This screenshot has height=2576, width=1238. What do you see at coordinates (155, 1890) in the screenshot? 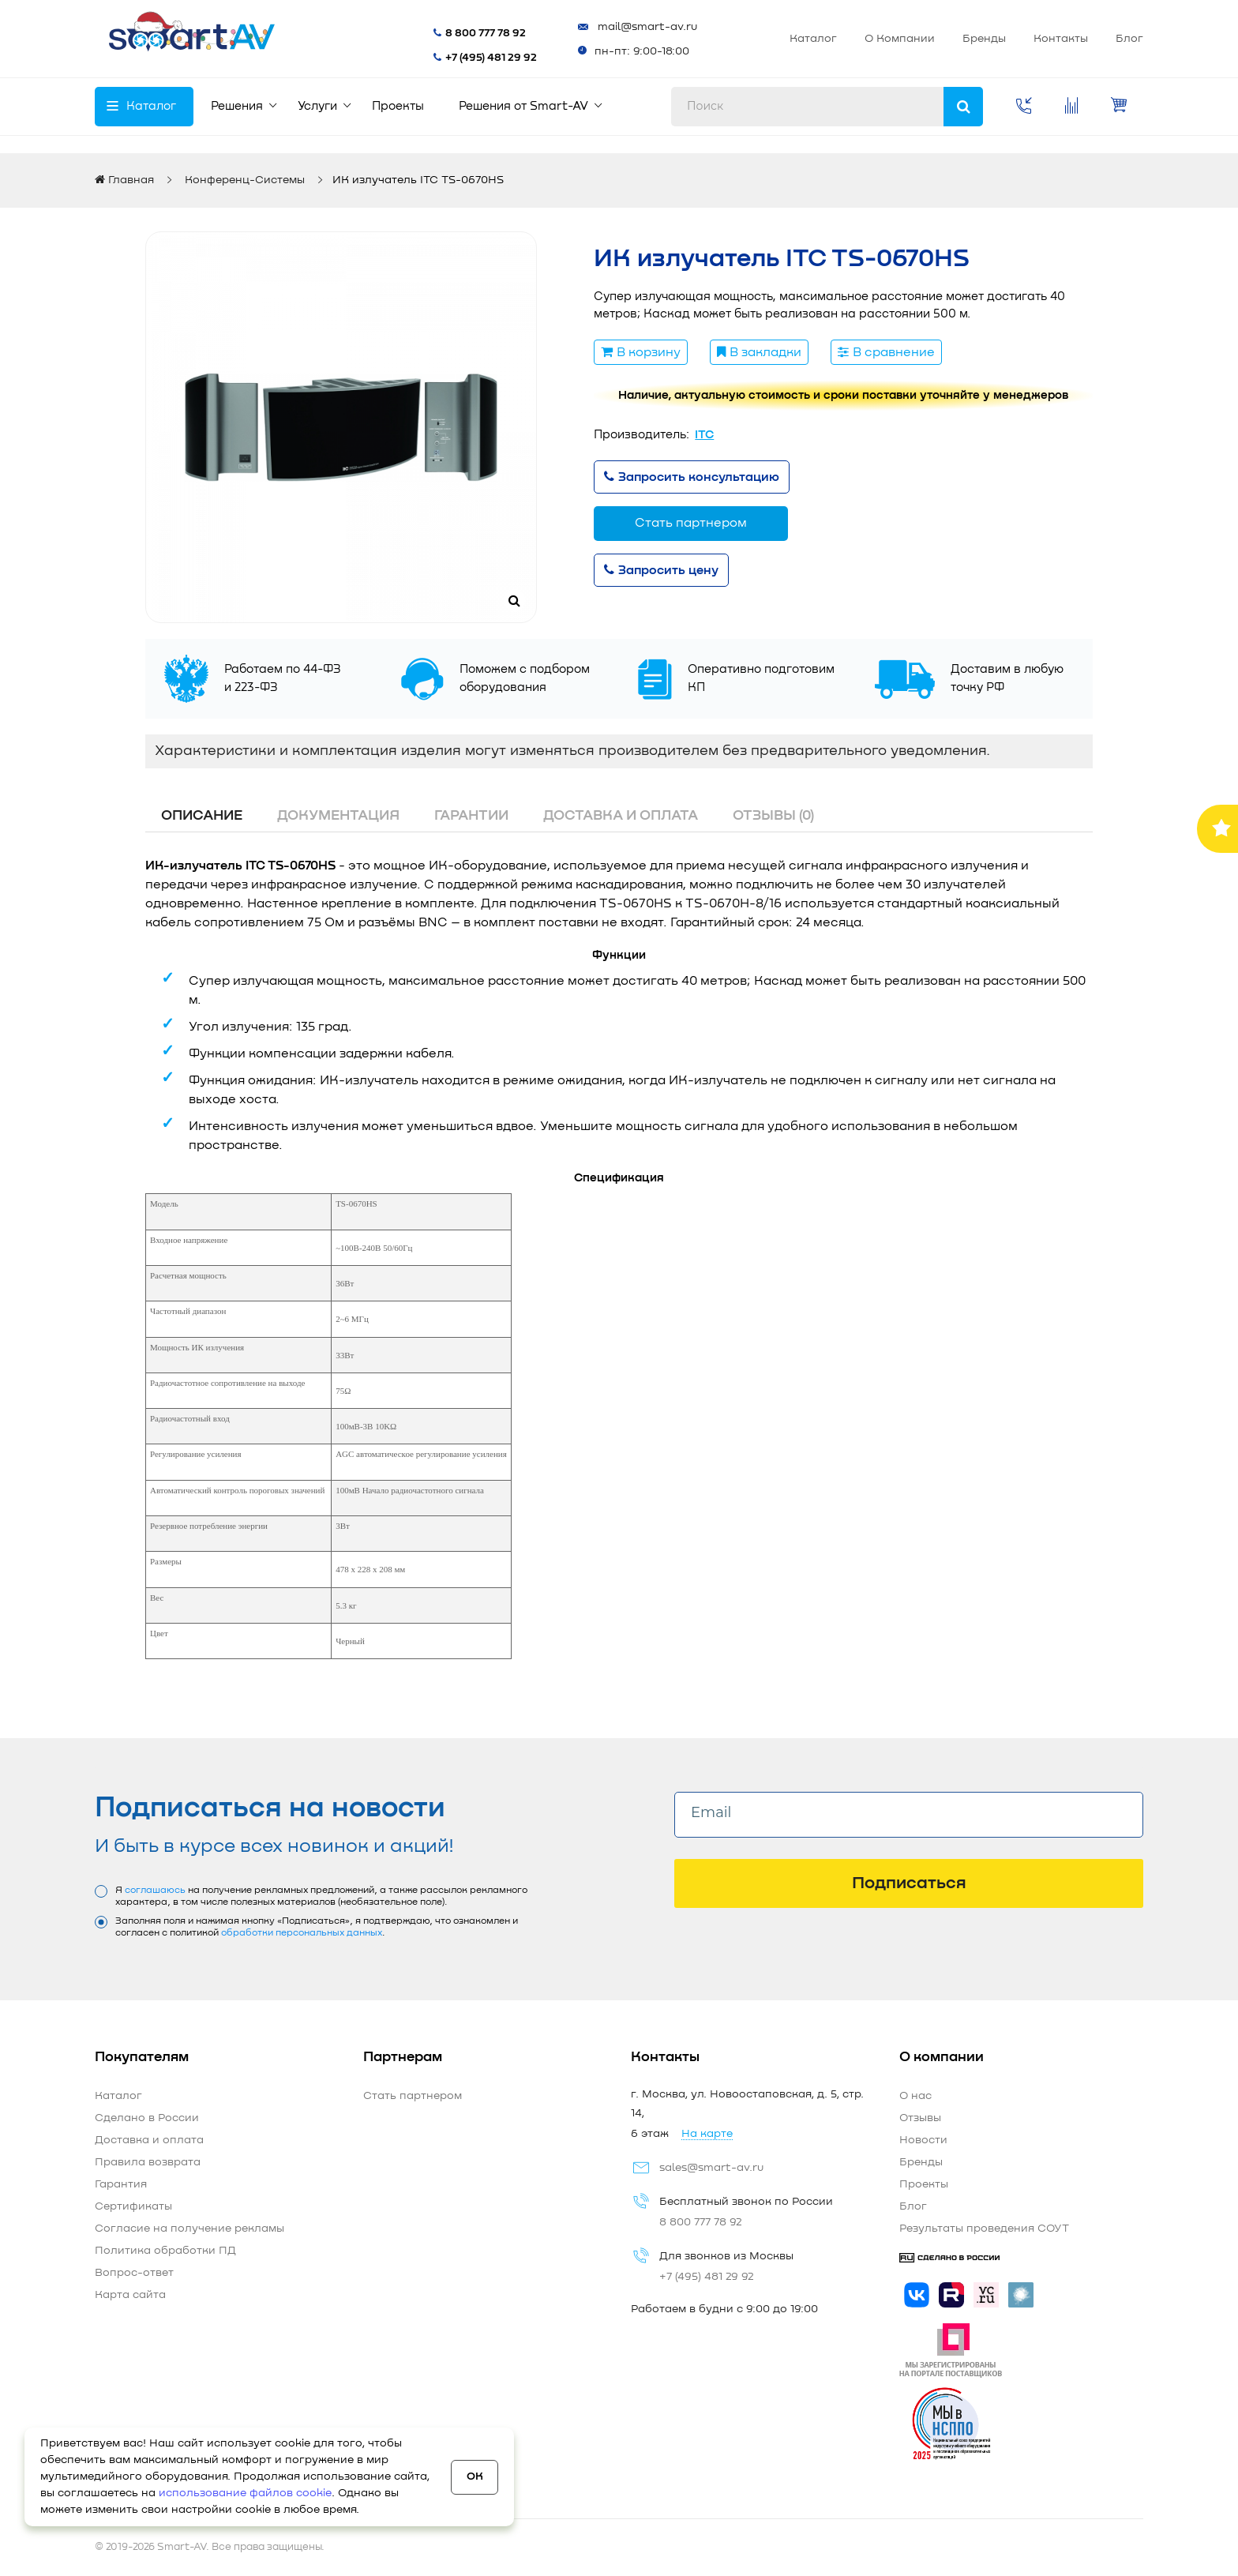
I see `соглашаюсь` at bounding box center [155, 1890].